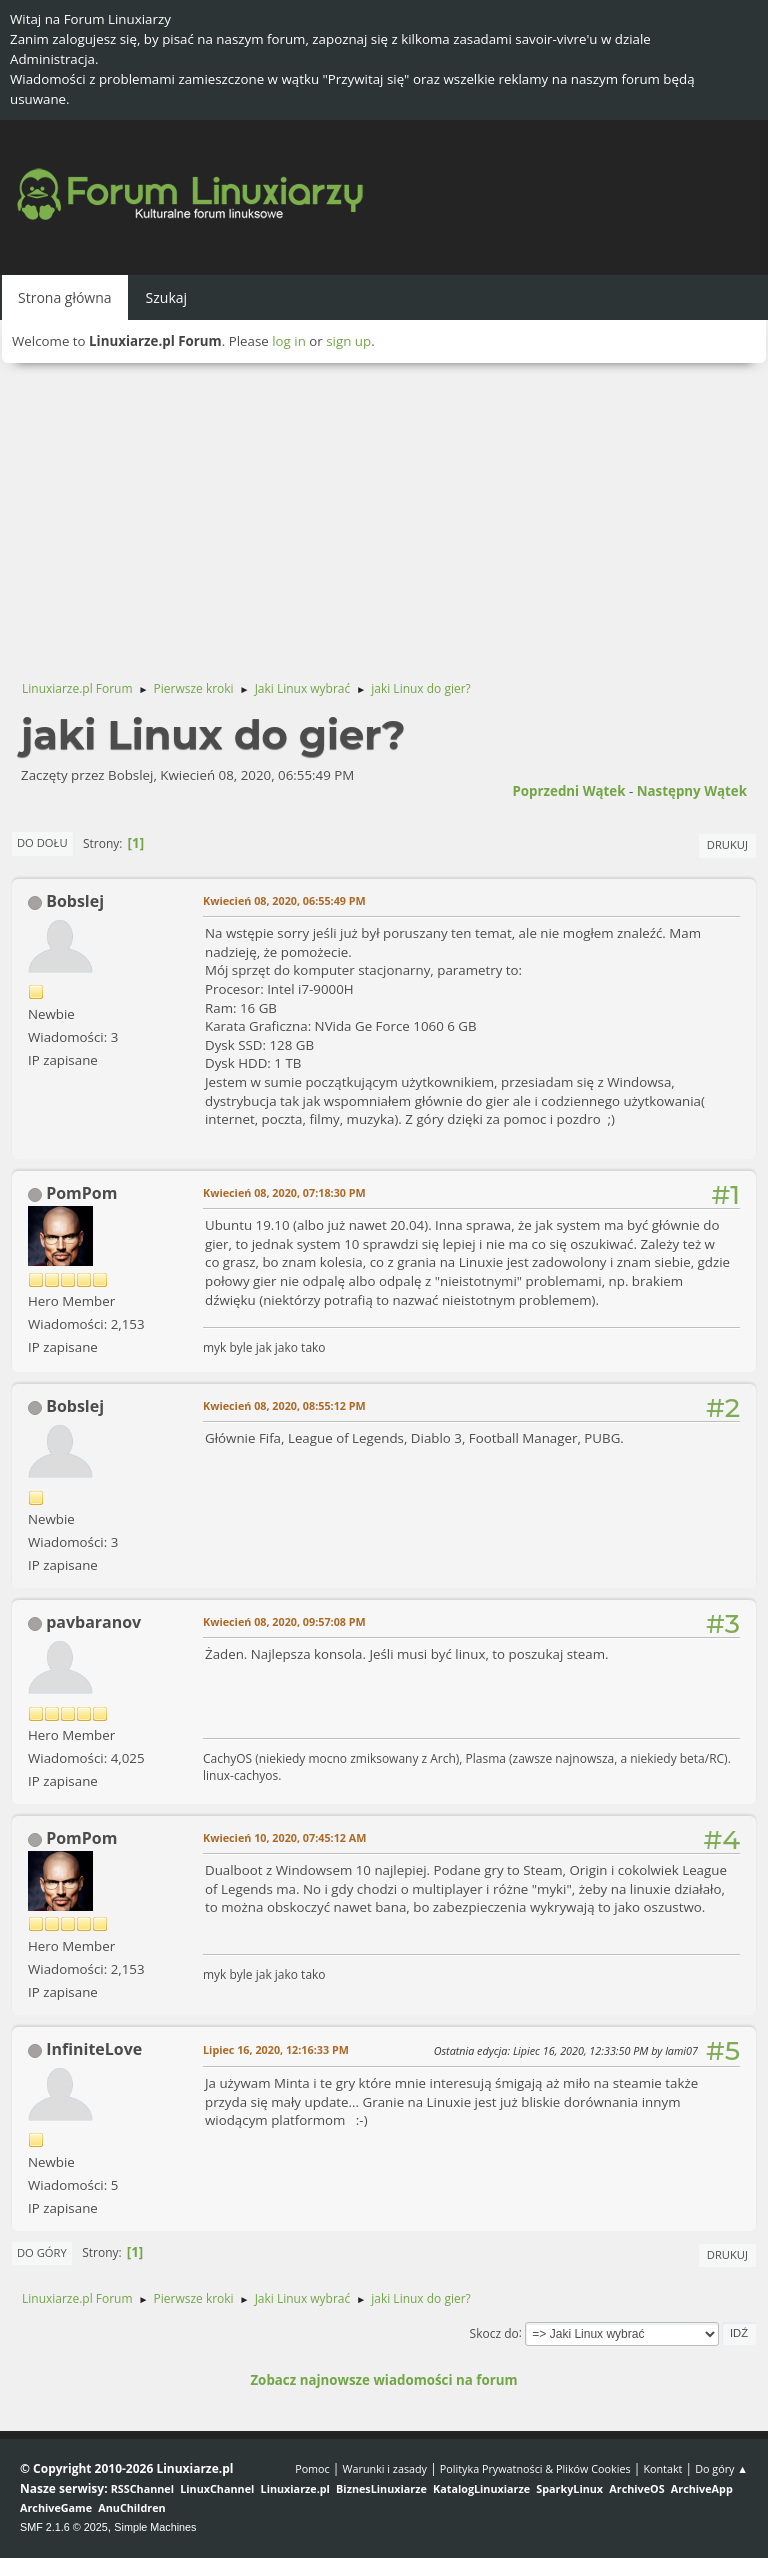  Describe the element at coordinates (692, 791) in the screenshot. I see `Następny wątek` at that location.